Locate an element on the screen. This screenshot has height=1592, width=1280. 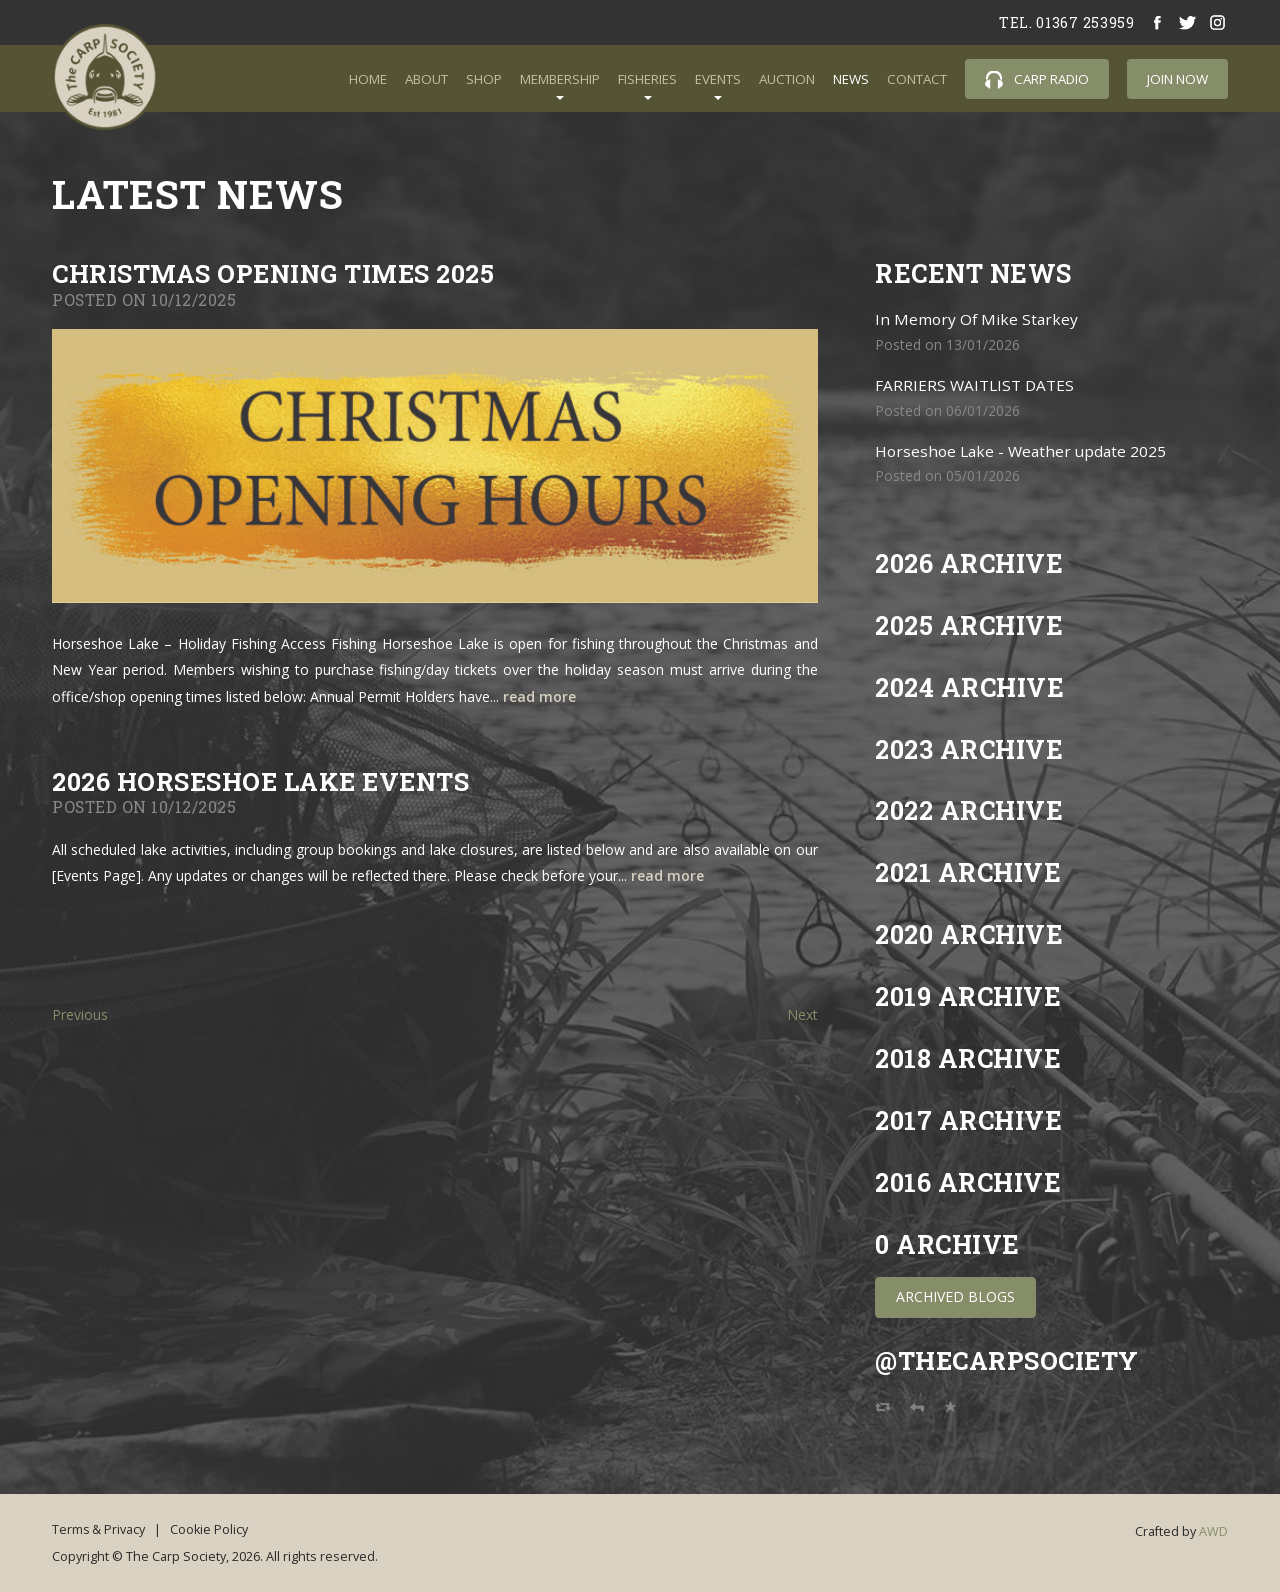
Terms & Privacy is located at coordinates (99, 1526).